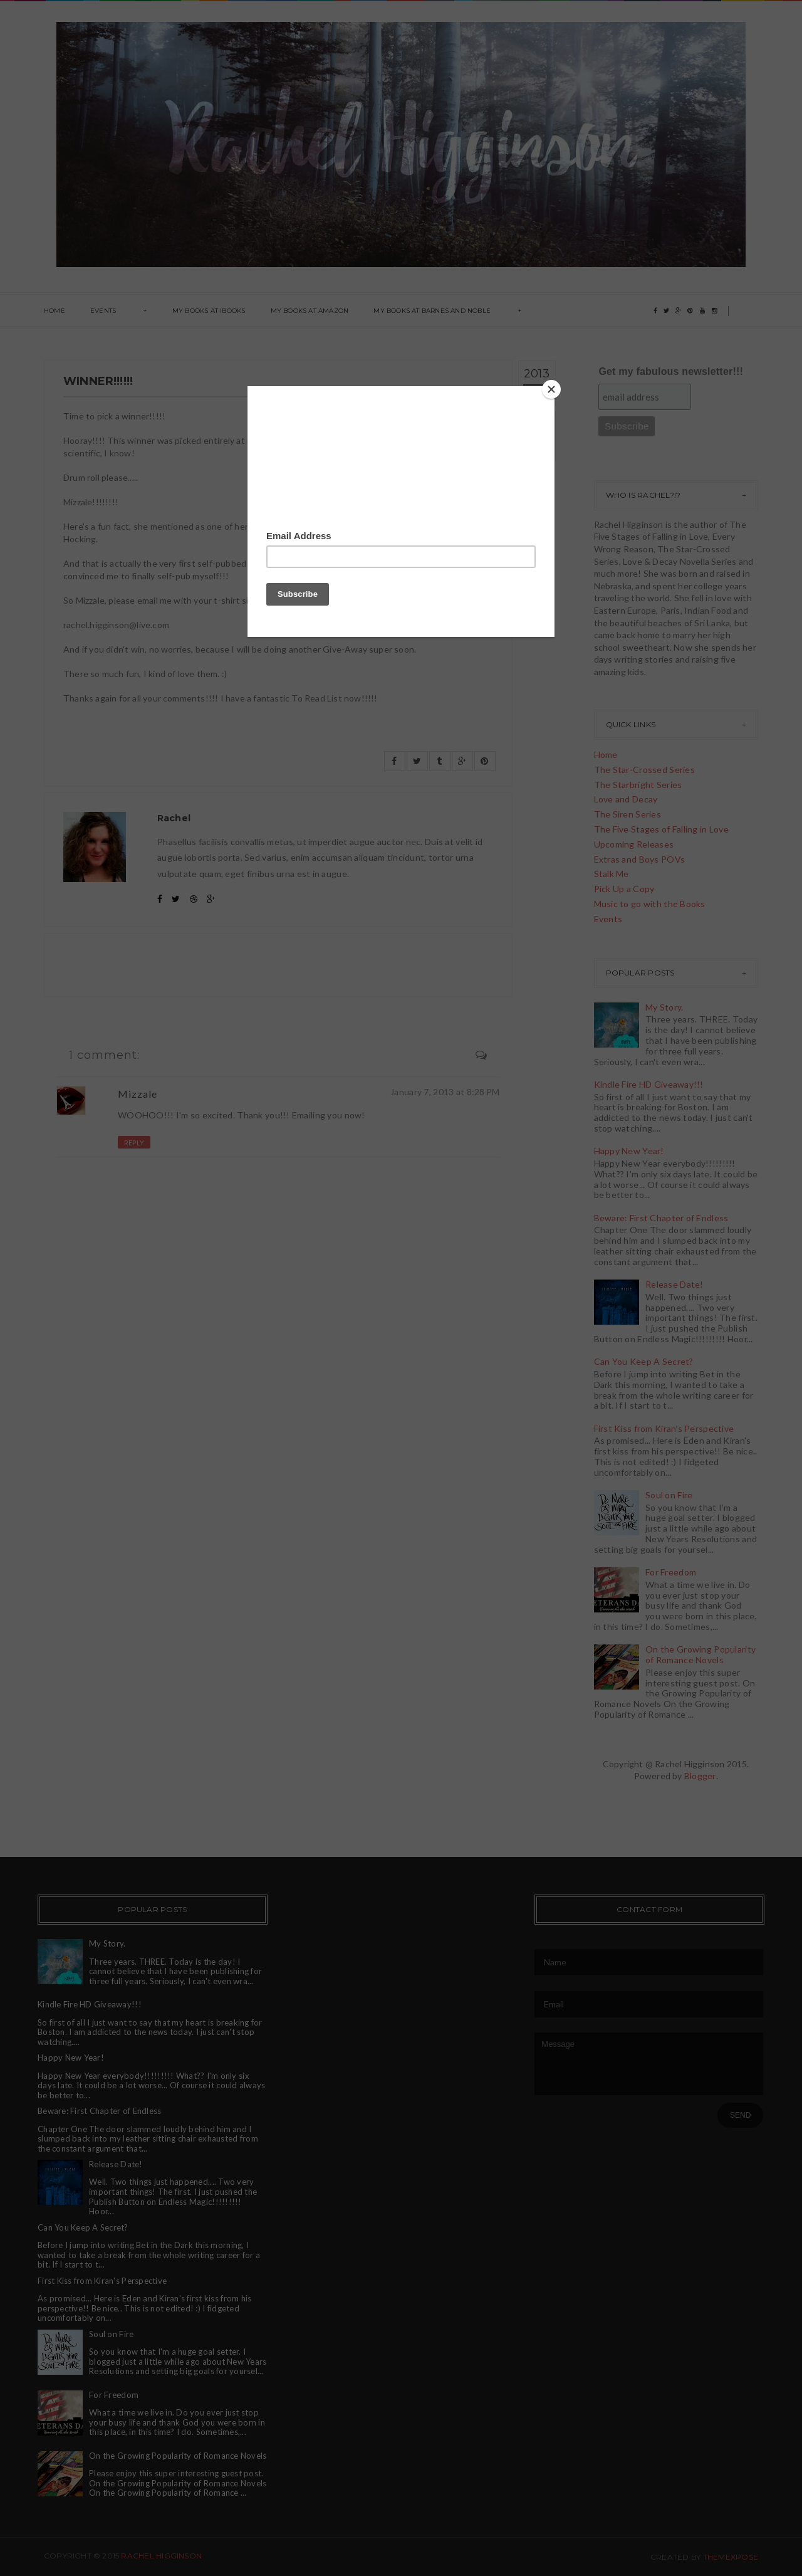 Image resolution: width=802 pixels, height=2576 pixels. What do you see at coordinates (134, 1142) in the screenshot?
I see `Reply` at bounding box center [134, 1142].